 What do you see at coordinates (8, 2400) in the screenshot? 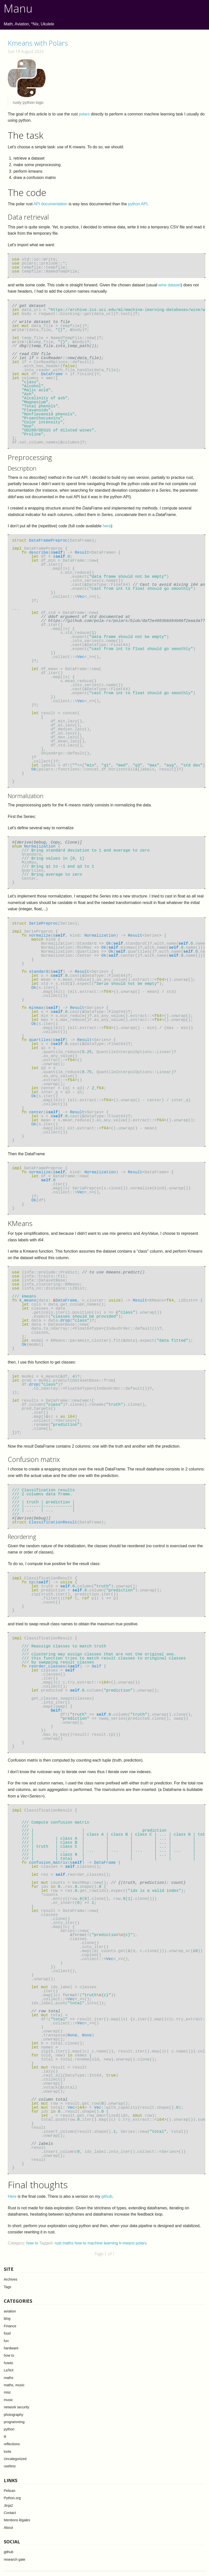
I see `music` at bounding box center [8, 2400].